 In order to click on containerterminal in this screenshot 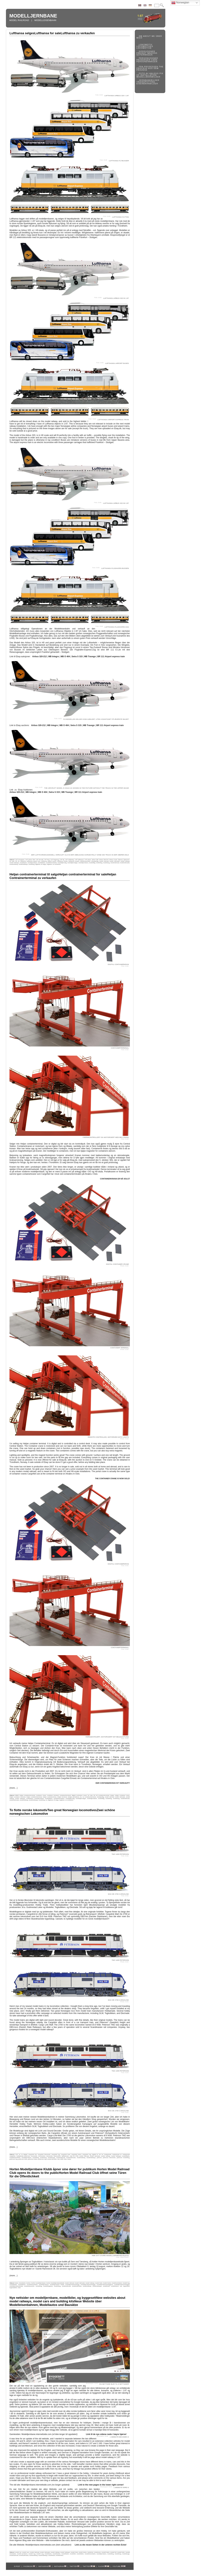, I will do `click(65, 1795)`.